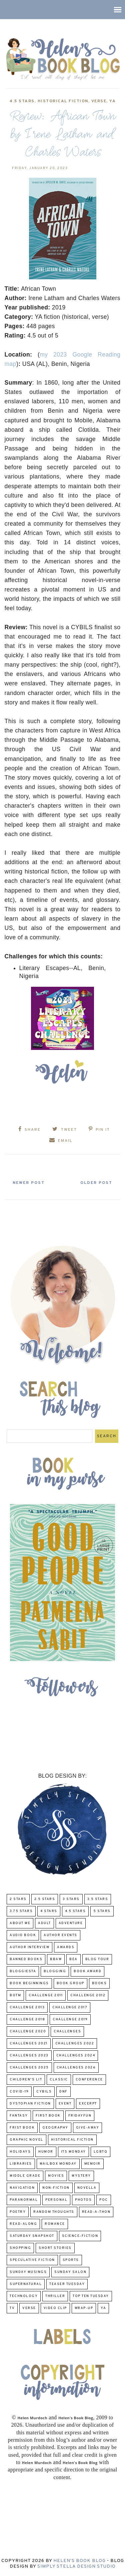  I want to click on Dystopian Fiction, so click(30, 2104).